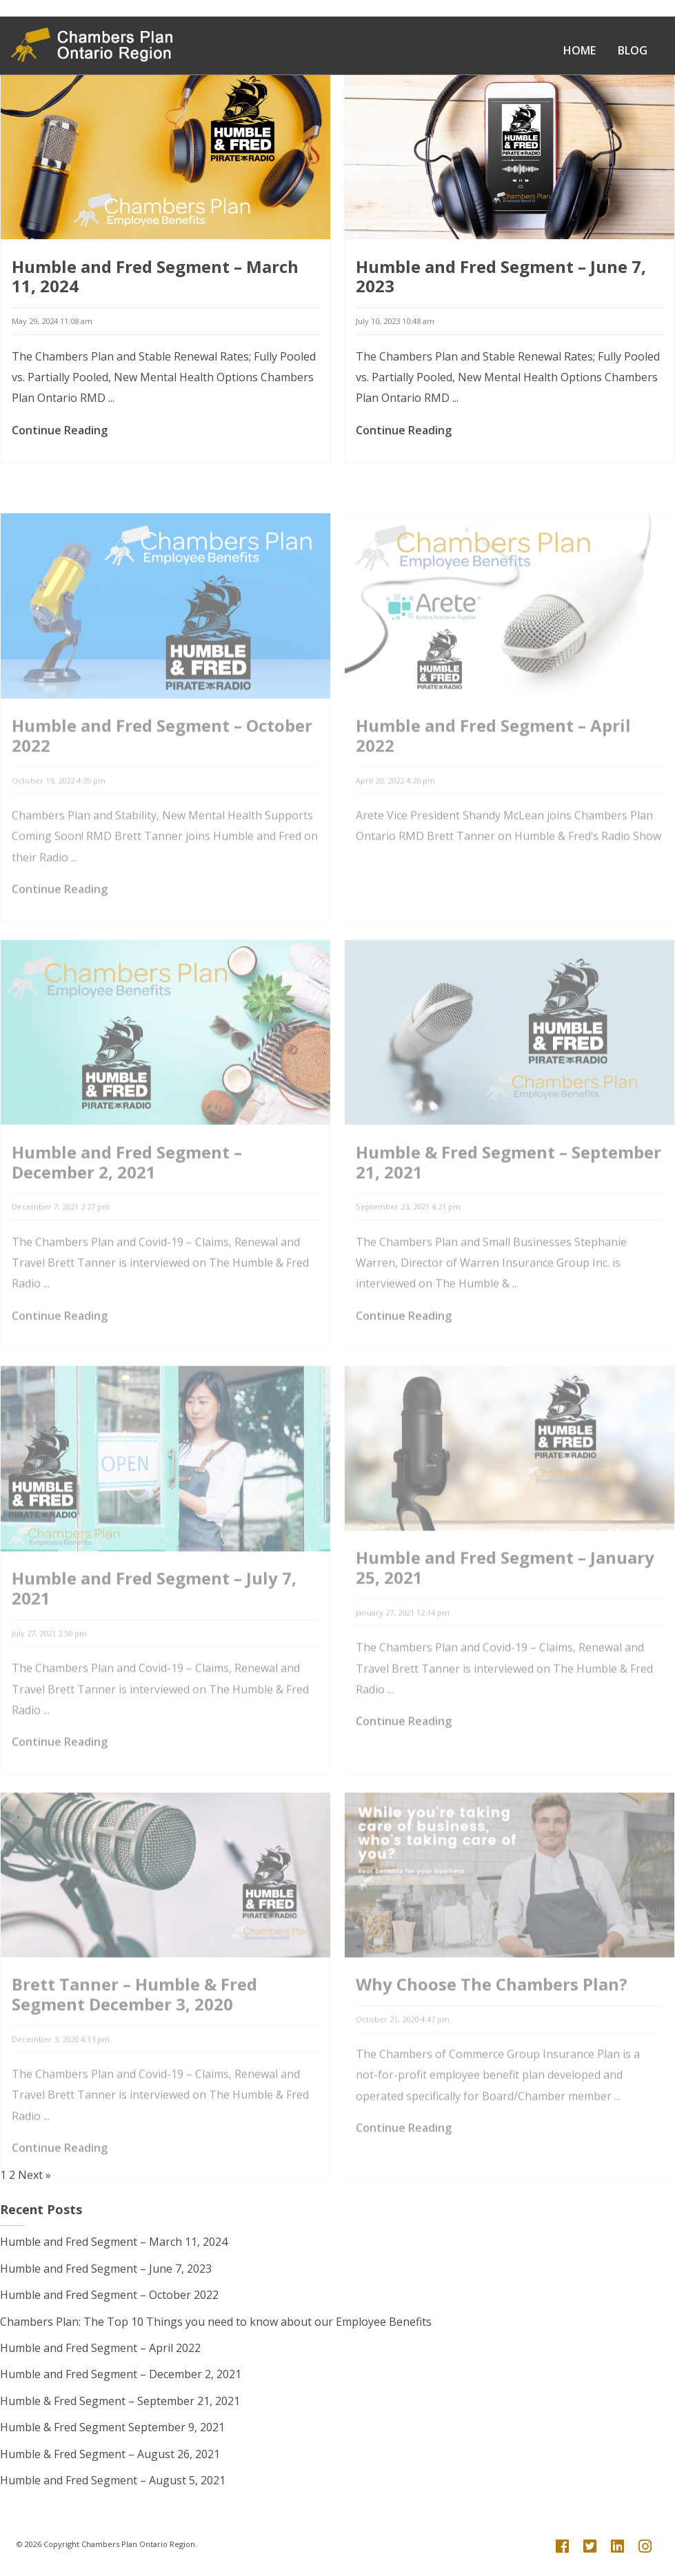 The width and height of the screenshot is (675, 2576). I want to click on Blog, so click(632, 50).